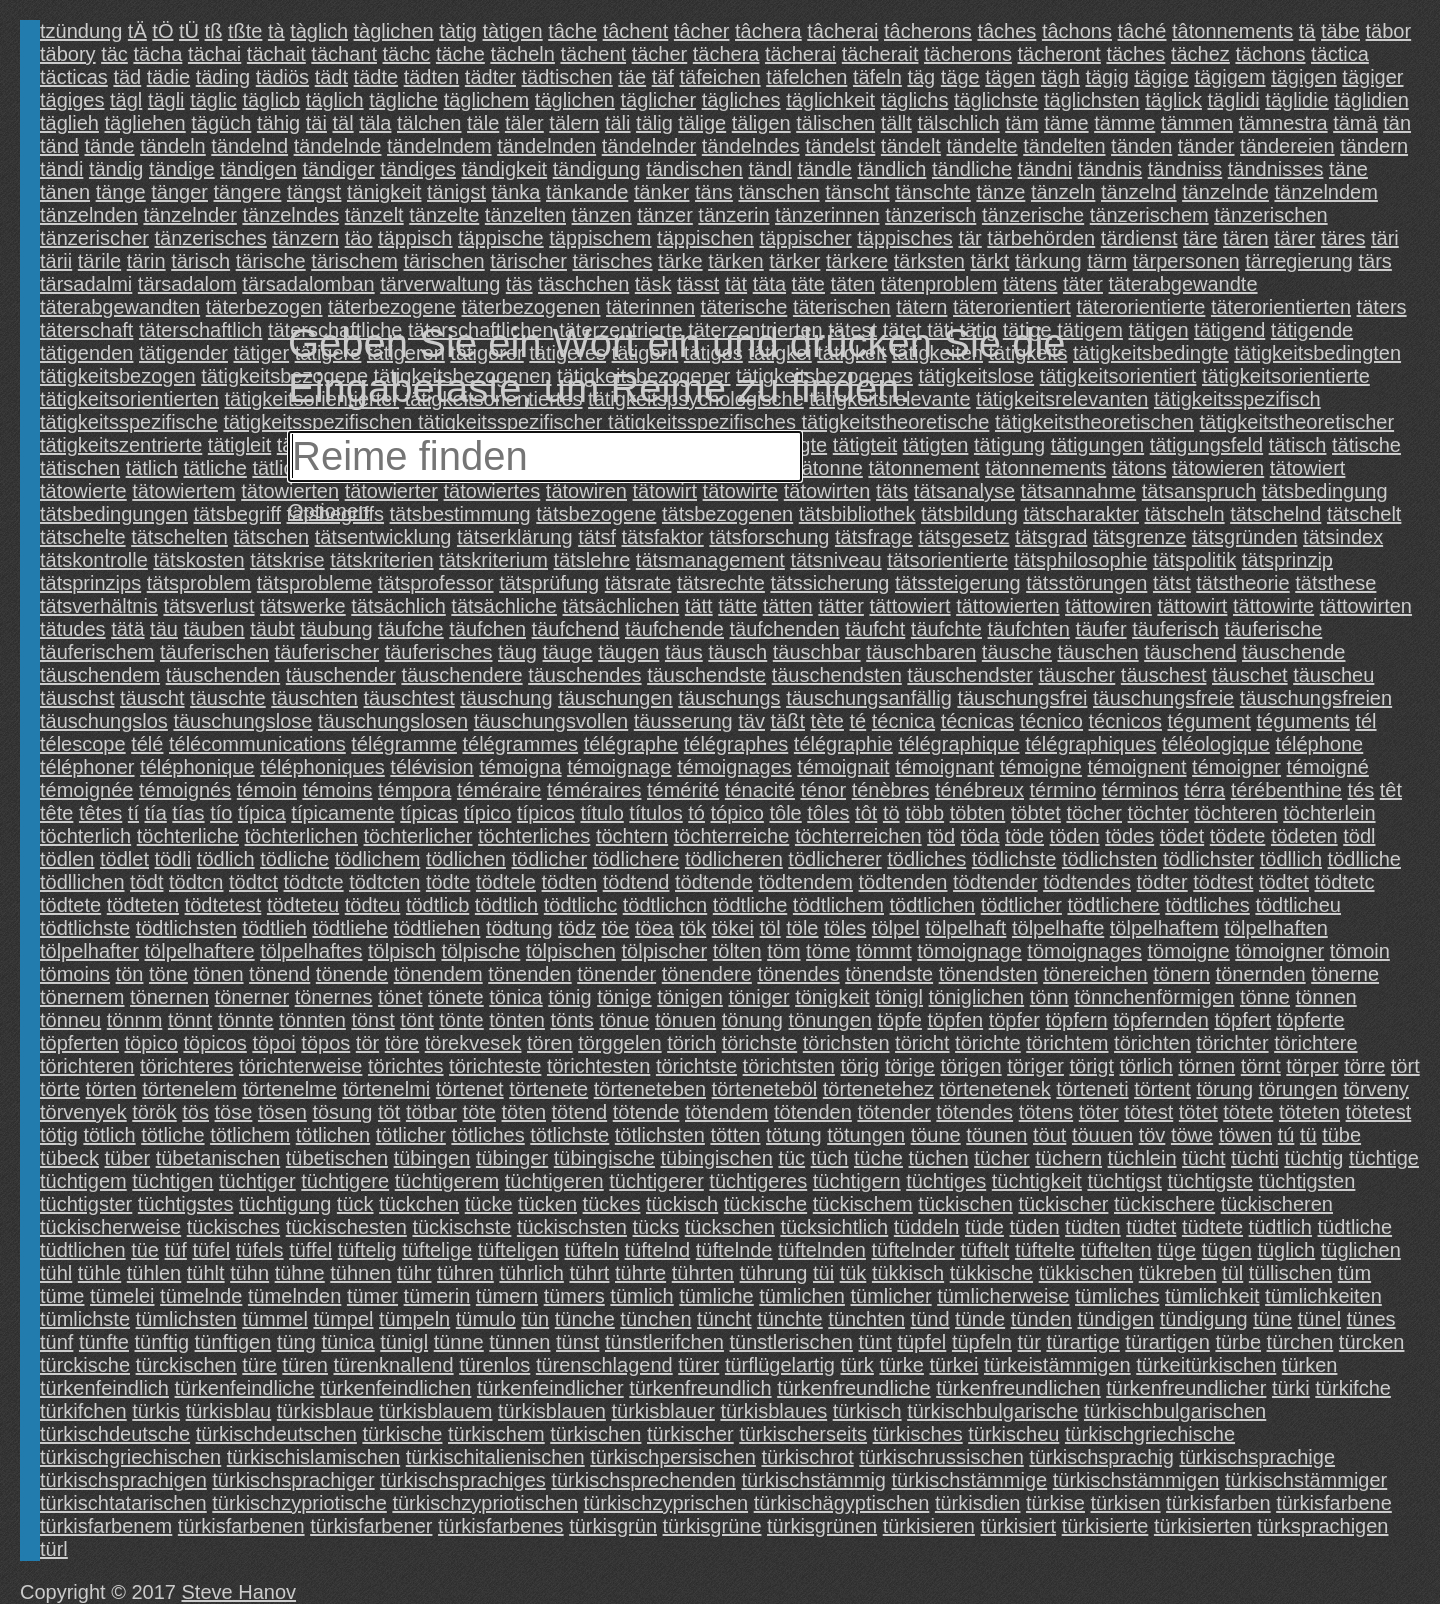 This screenshot has height=1604, width=1440. What do you see at coordinates (990, 261) in the screenshot?
I see `tärkt` at bounding box center [990, 261].